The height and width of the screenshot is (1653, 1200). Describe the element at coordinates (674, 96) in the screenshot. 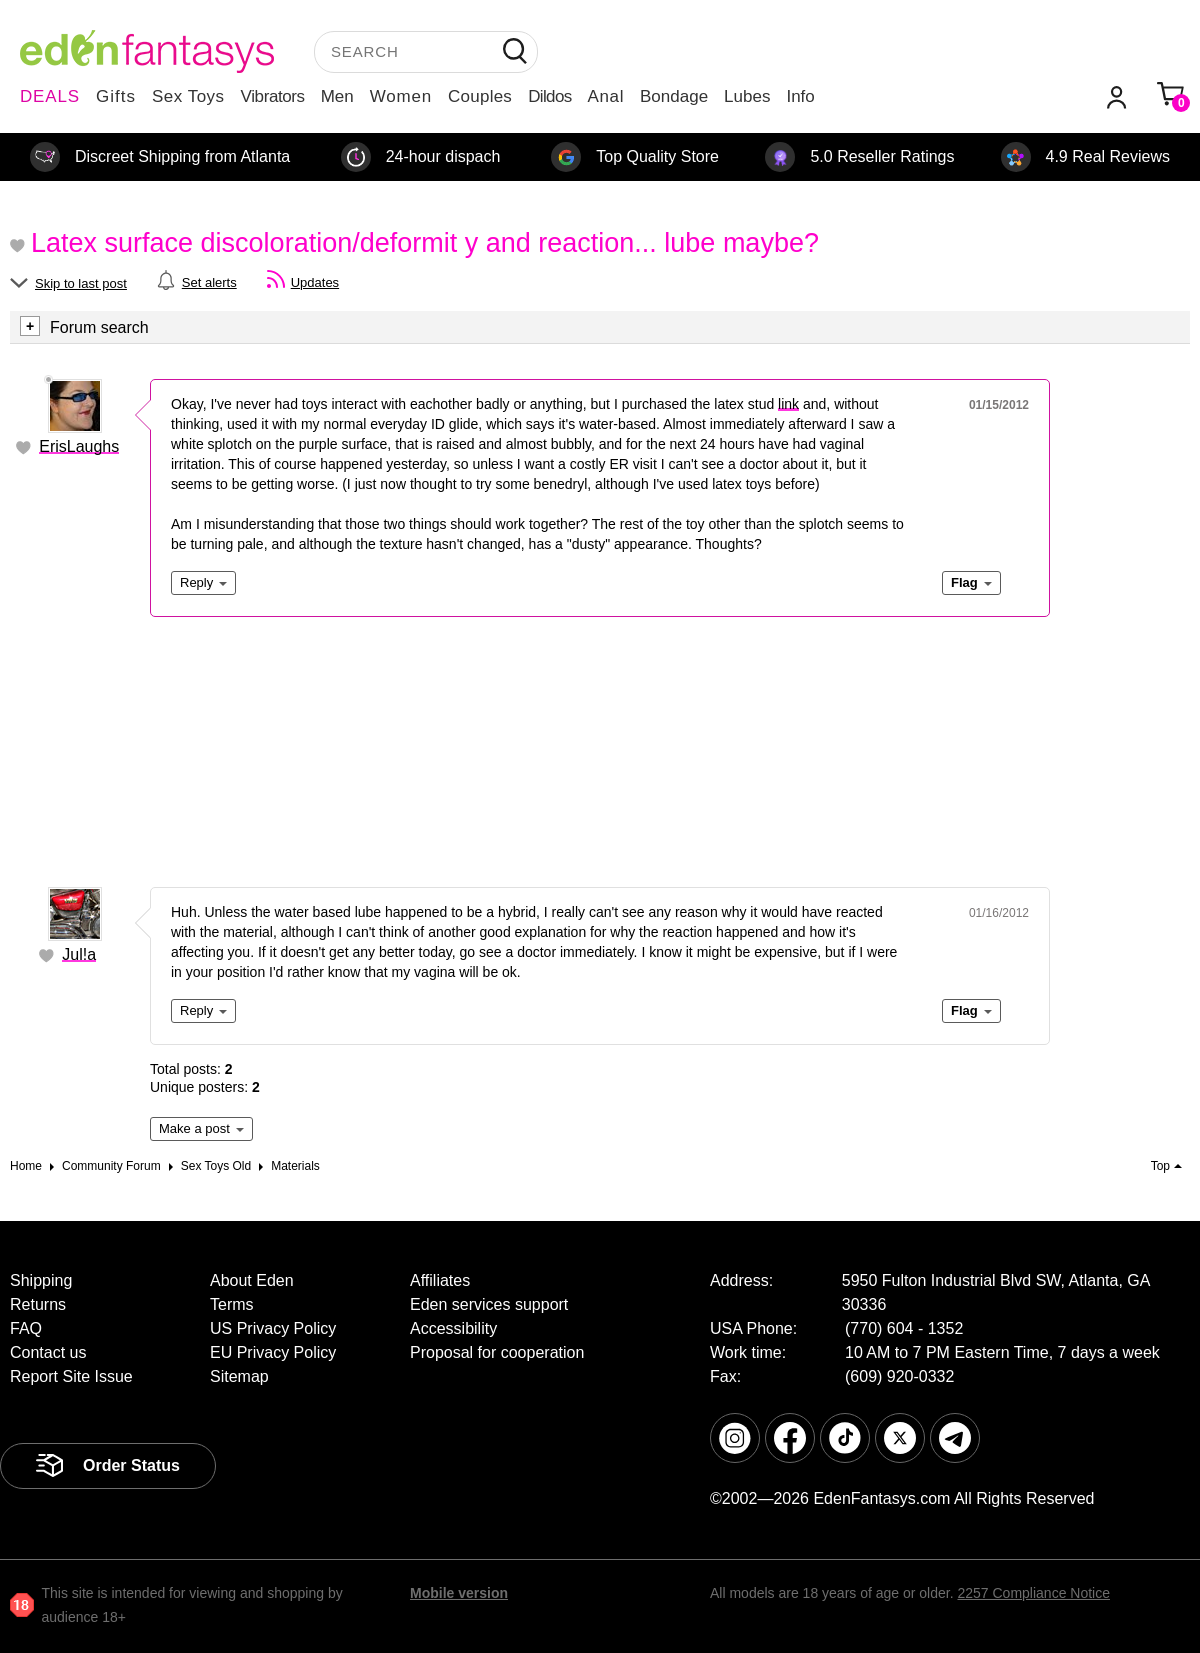

I see `Bondage` at that location.